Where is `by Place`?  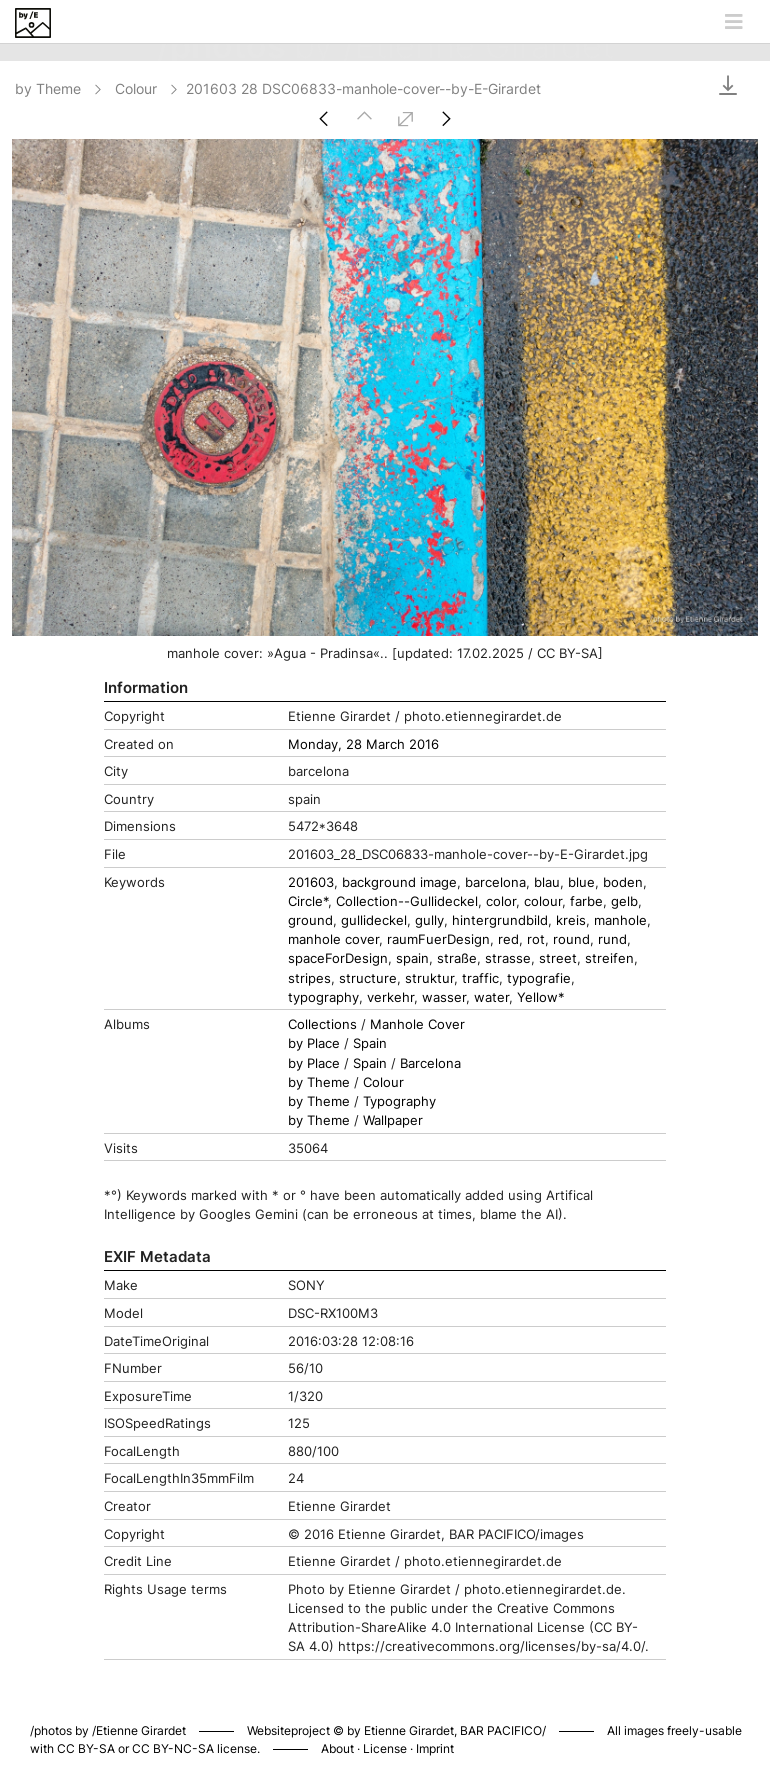
by Place is located at coordinates (314, 1043).